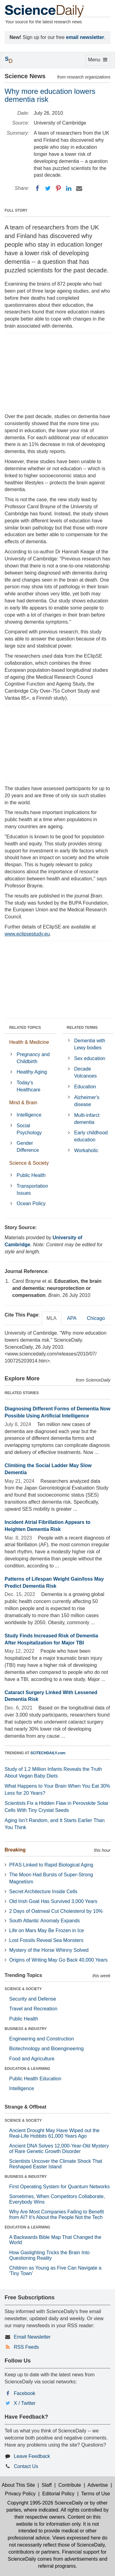 This screenshot has width=115, height=2576. I want to click on Security and Defense, so click(32, 1998).